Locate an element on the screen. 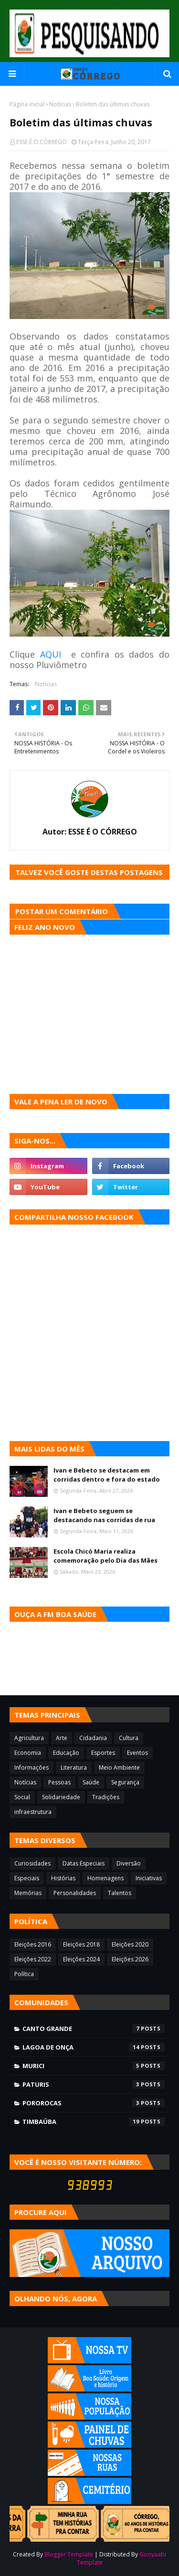 Image resolution: width=179 pixels, height=2576 pixels. Política is located at coordinates (24, 1974).